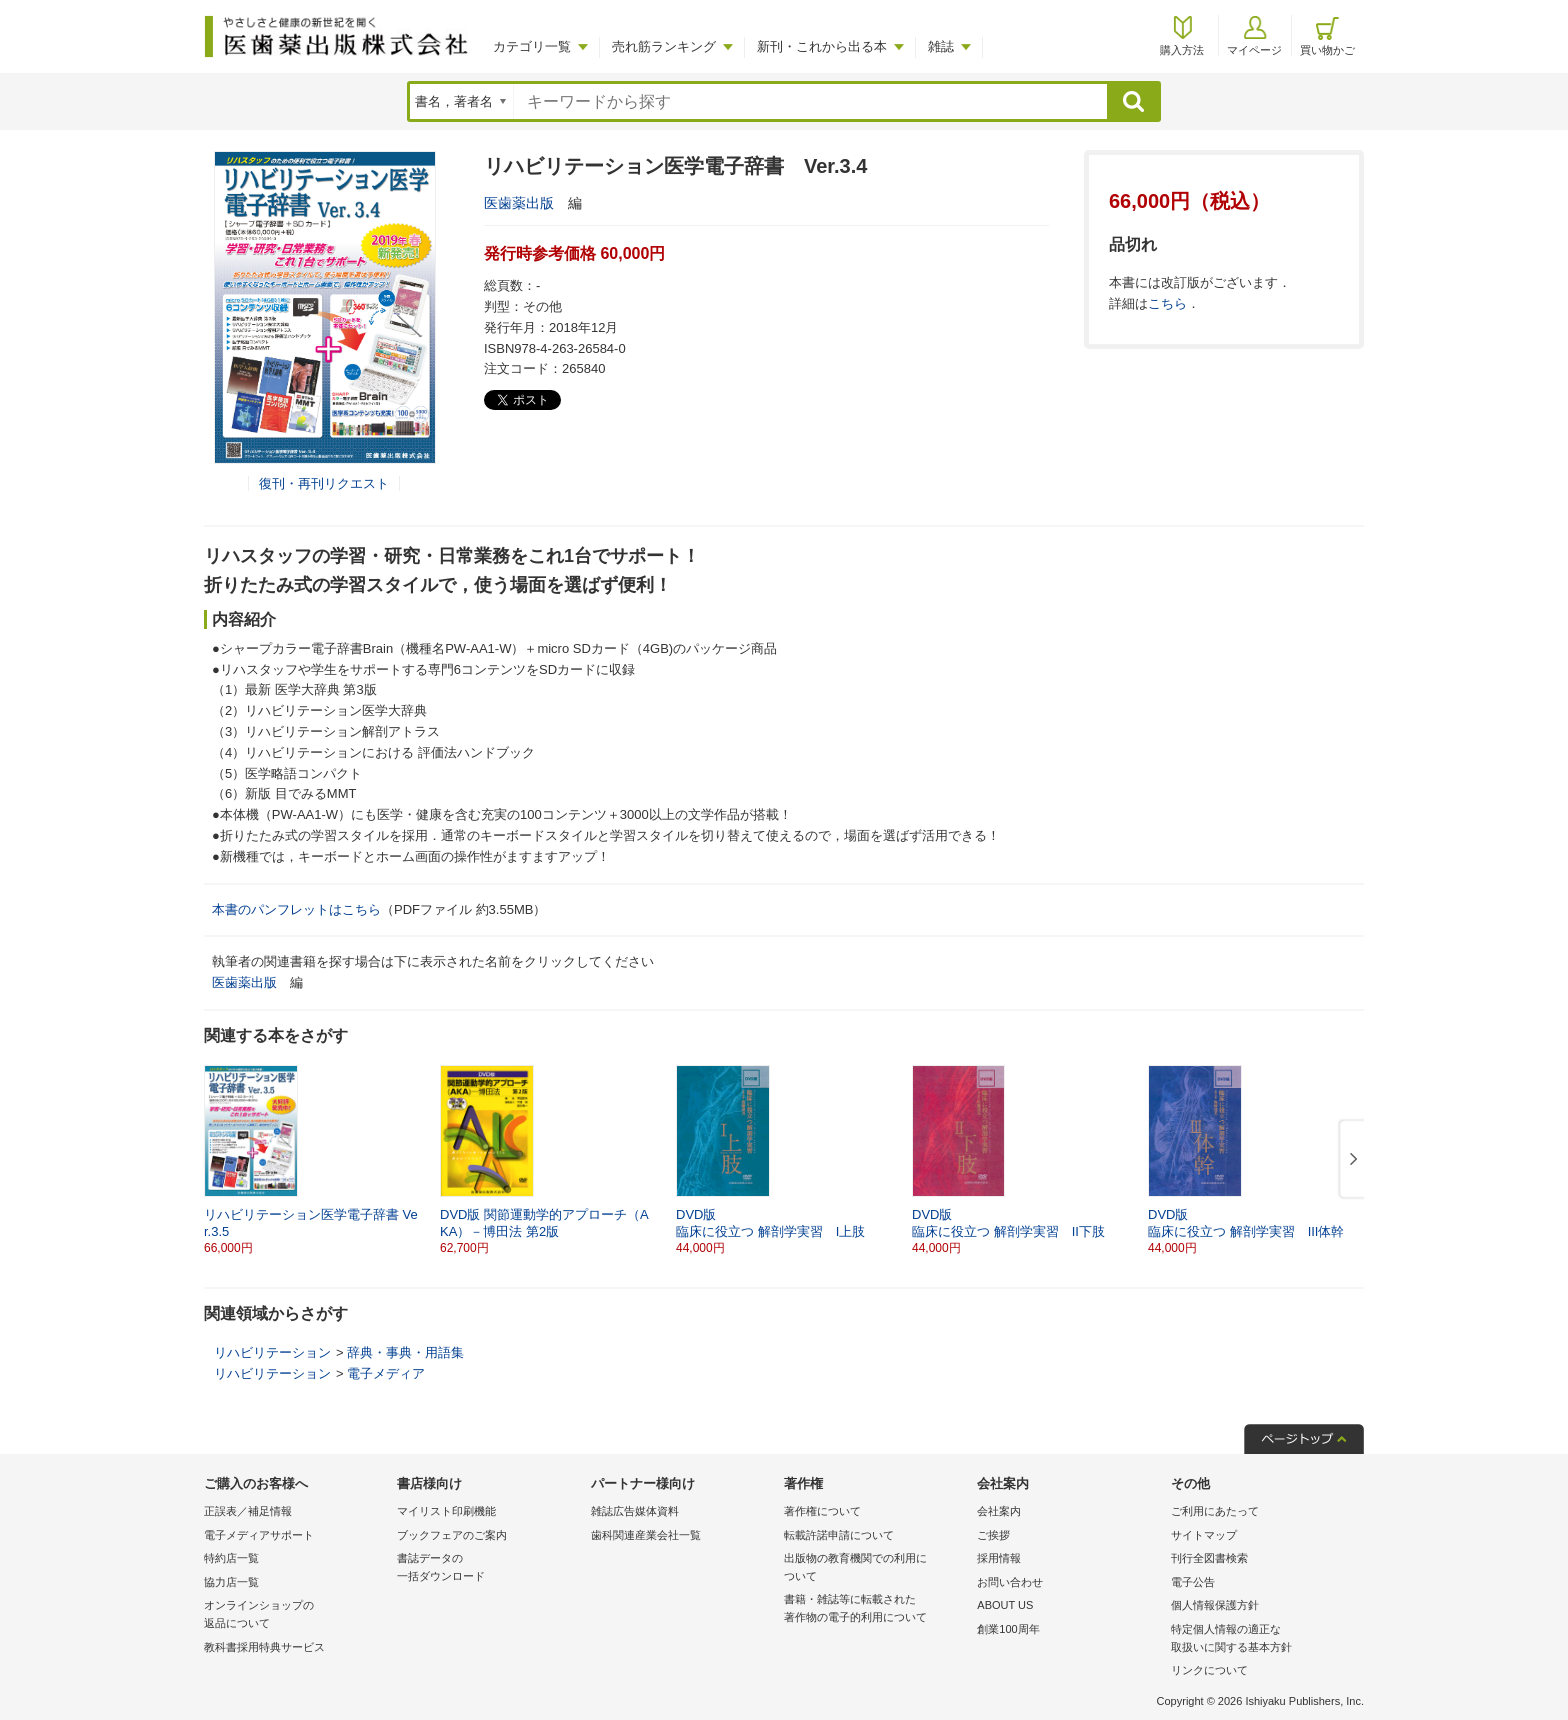  What do you see at coordinates (822, 46) in the screenshot?
I see `新刊・これから出る本` at bounding box center [822, 46].